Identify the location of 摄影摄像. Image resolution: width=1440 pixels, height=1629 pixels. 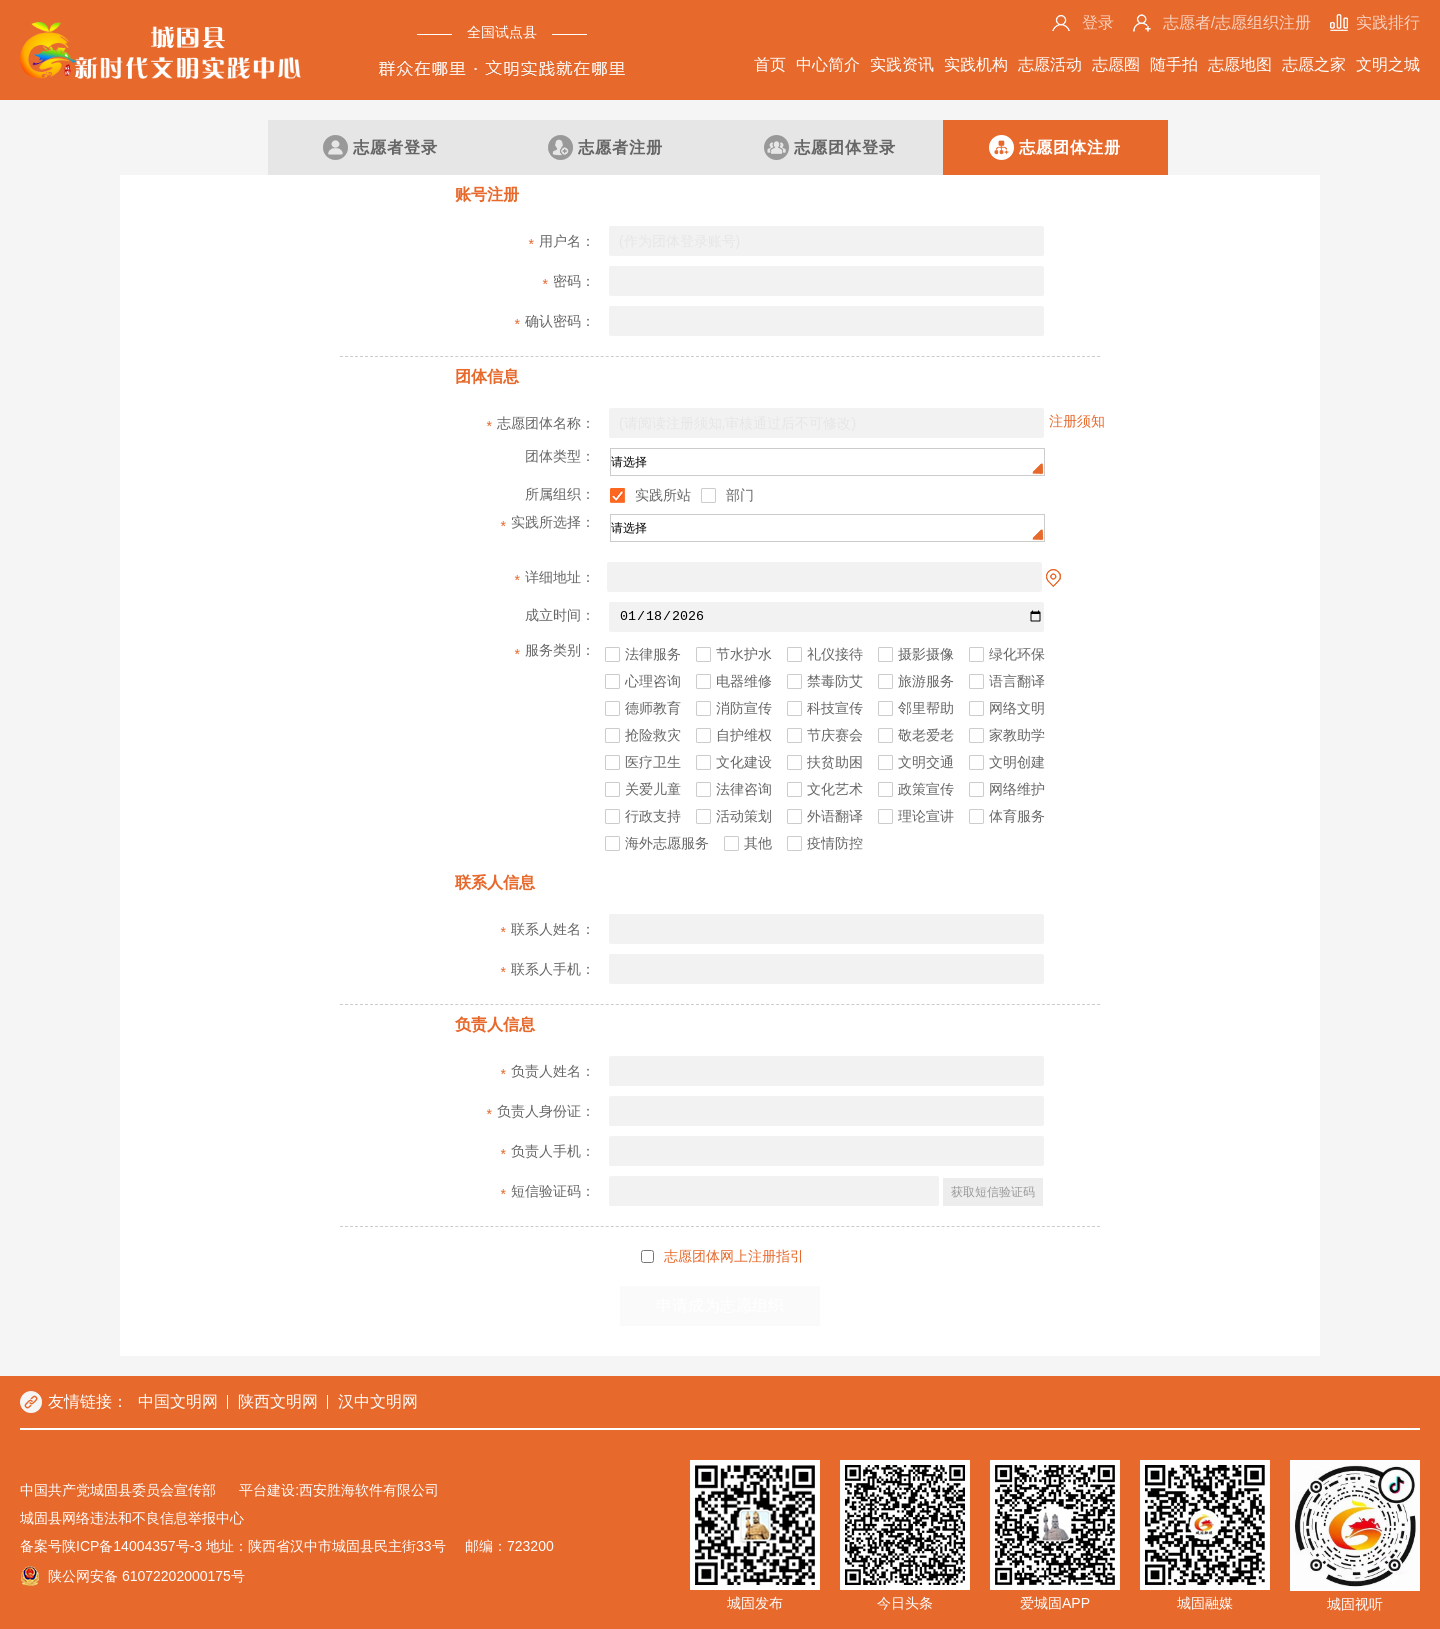
(926, 654).